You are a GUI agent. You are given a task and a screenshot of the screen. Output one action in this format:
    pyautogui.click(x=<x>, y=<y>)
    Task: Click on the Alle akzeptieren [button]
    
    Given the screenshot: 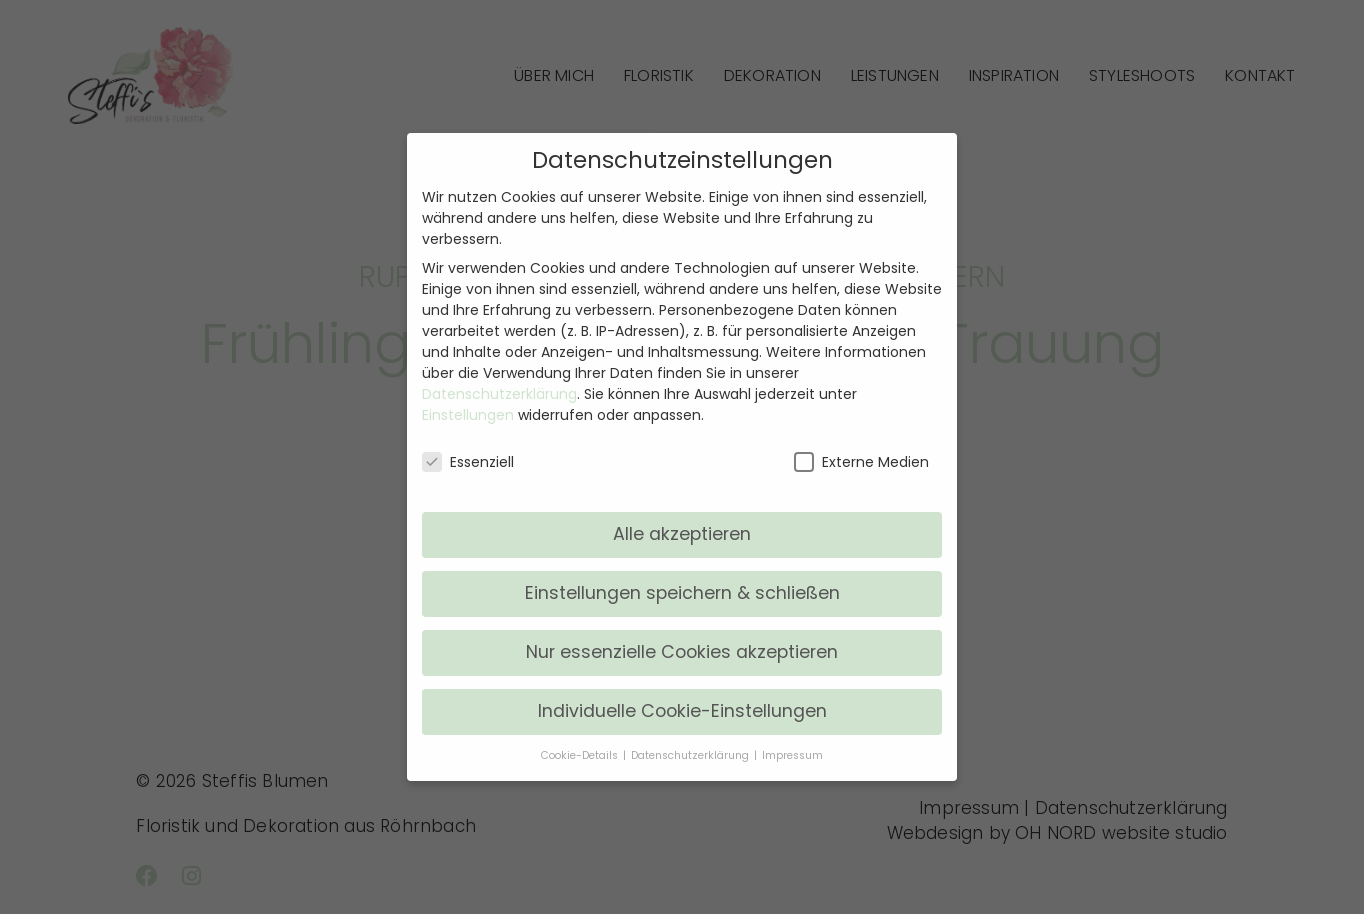 What is the action you would take?
    pyautogui.click(x=682, y=534)
    